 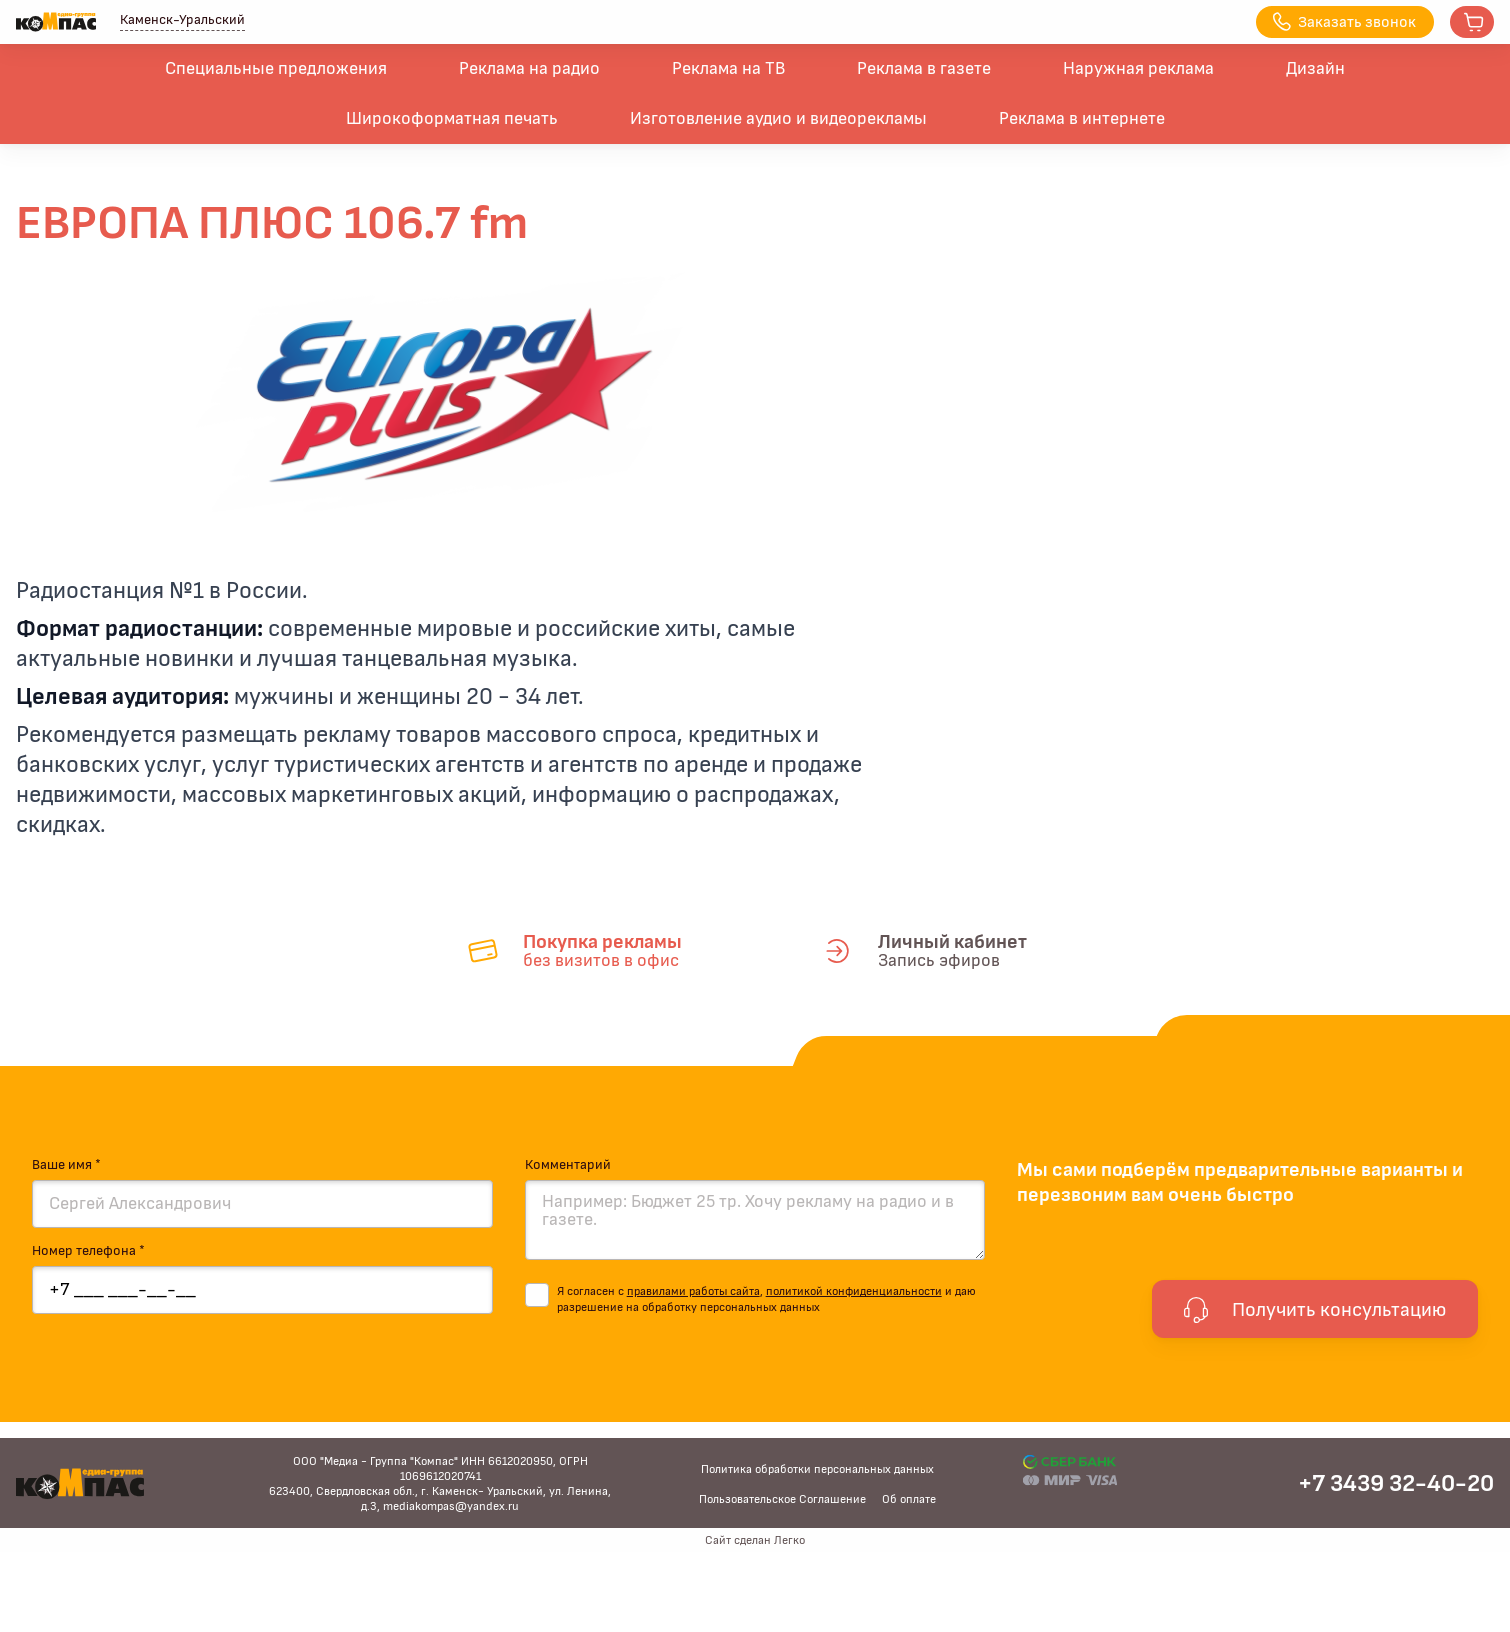 What do you see at coordinates (1138, 69) in the screenshot?
I see `Наружная реклама` at bounding box center [1138, 69].